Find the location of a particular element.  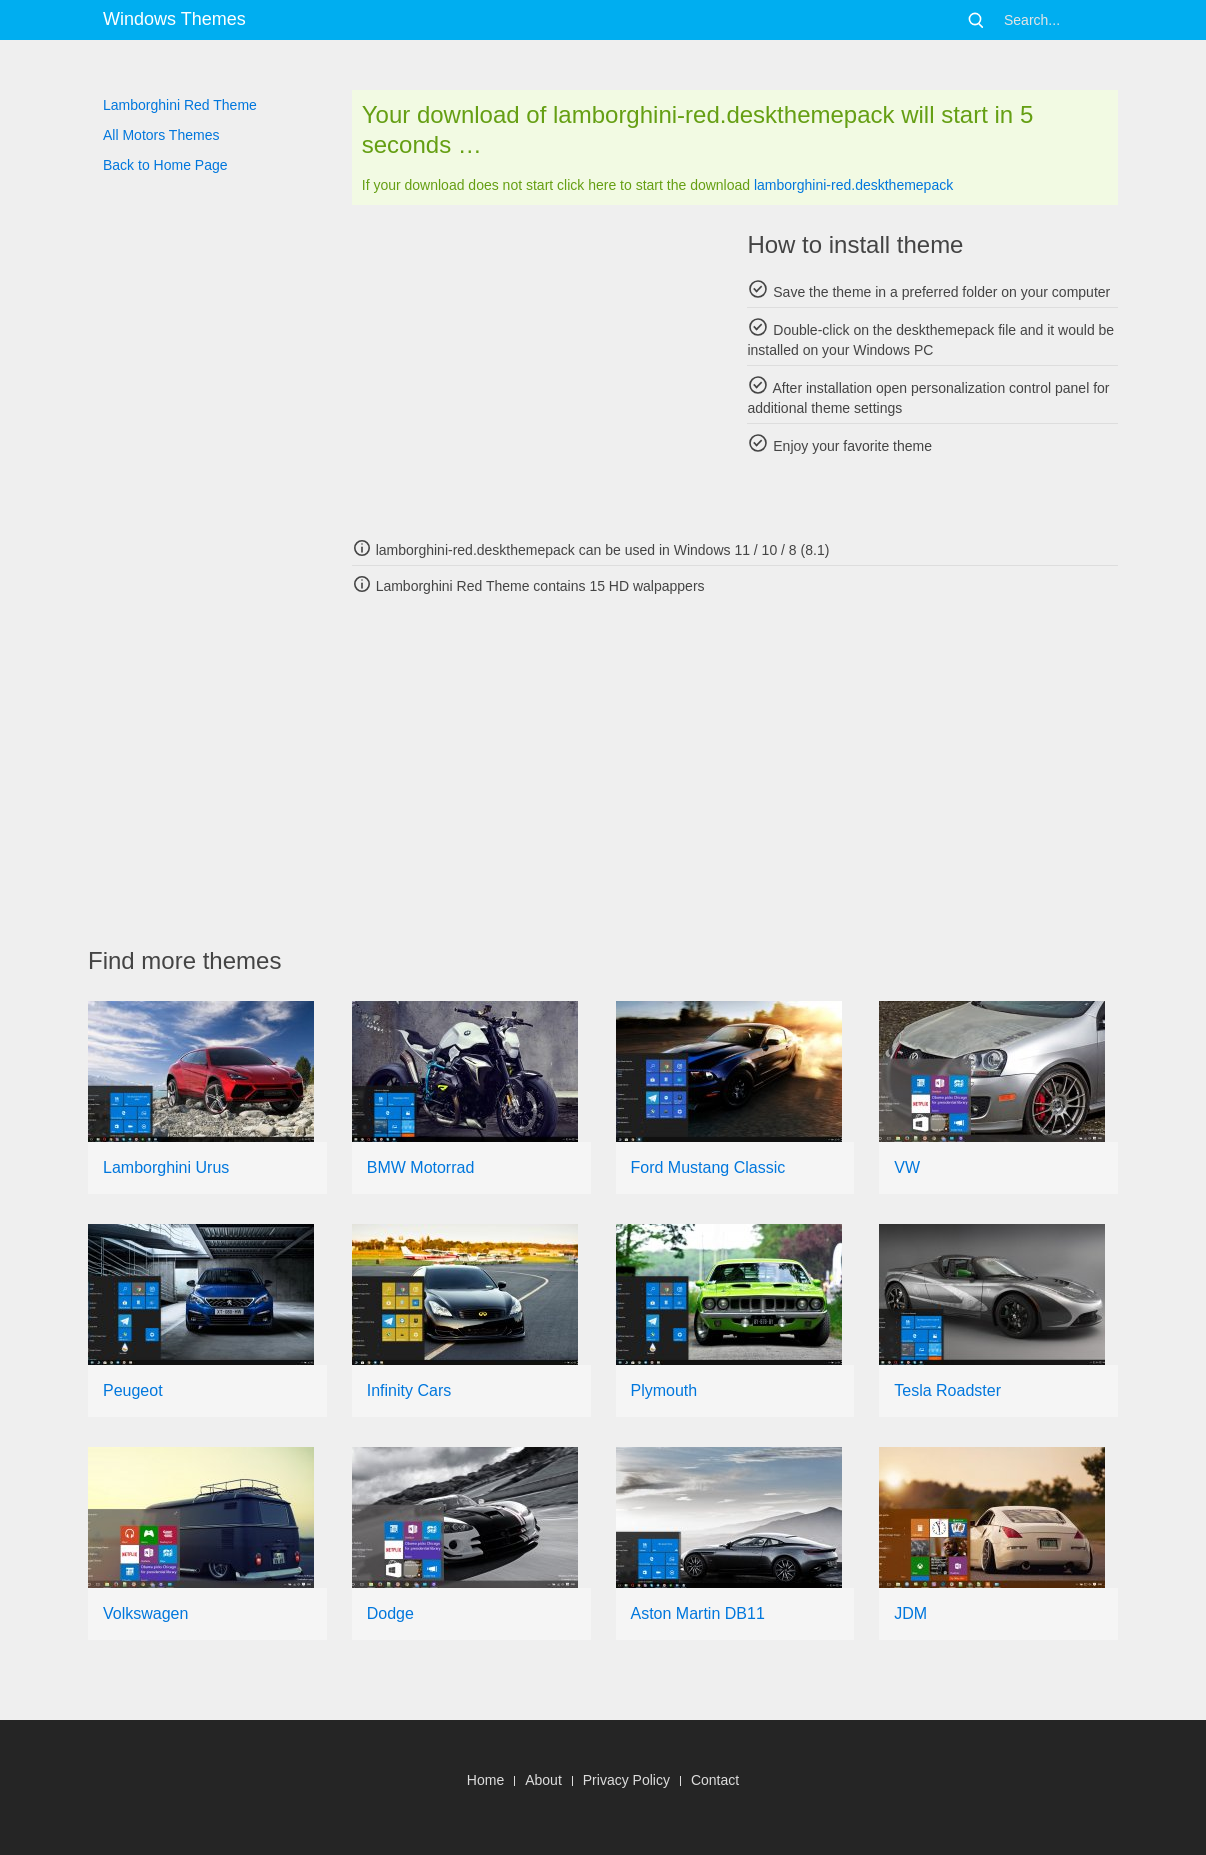

Back to Home Page is located at coordinates (165, 165).